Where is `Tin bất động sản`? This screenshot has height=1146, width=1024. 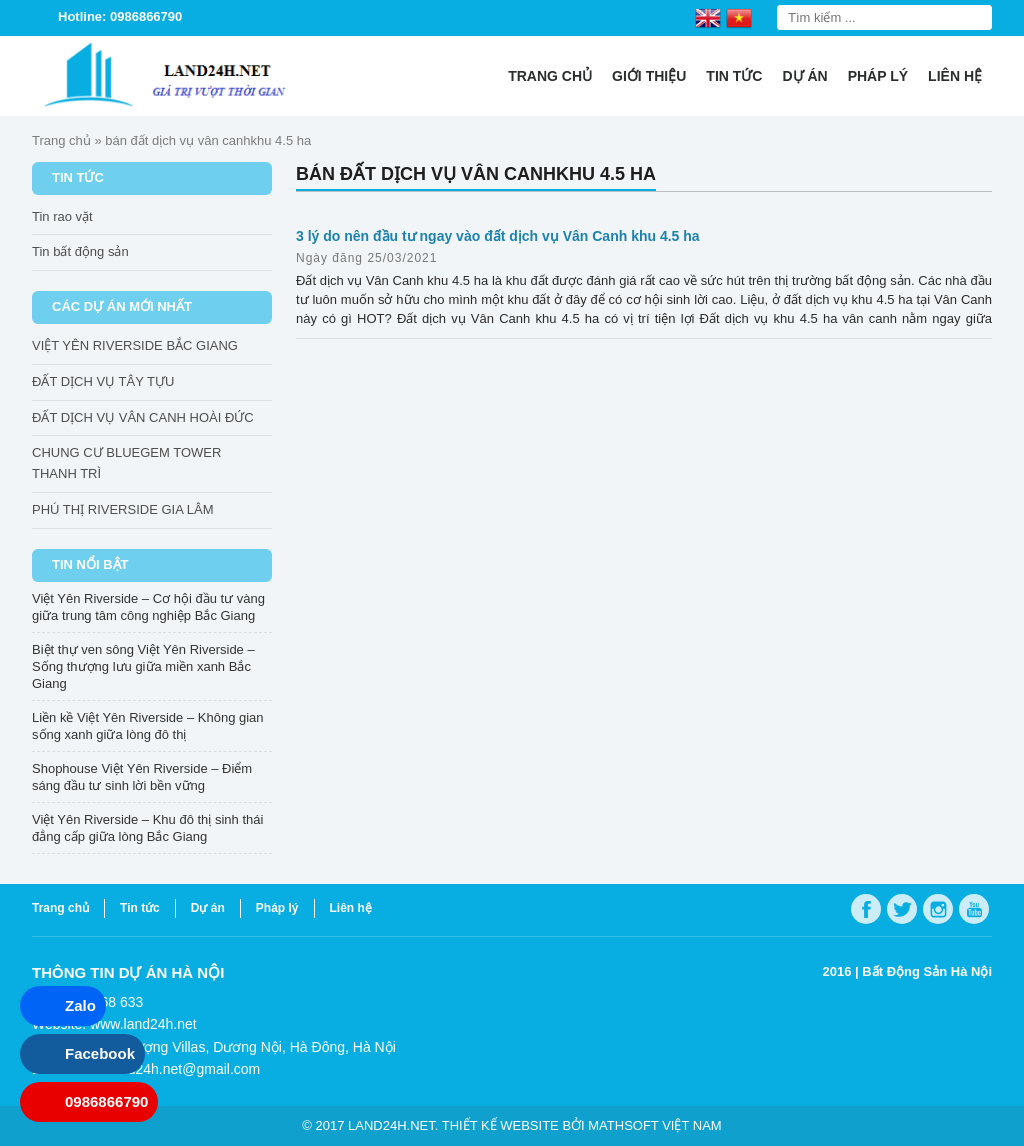 Tin bất động sản is located at coordinates (80, 251).